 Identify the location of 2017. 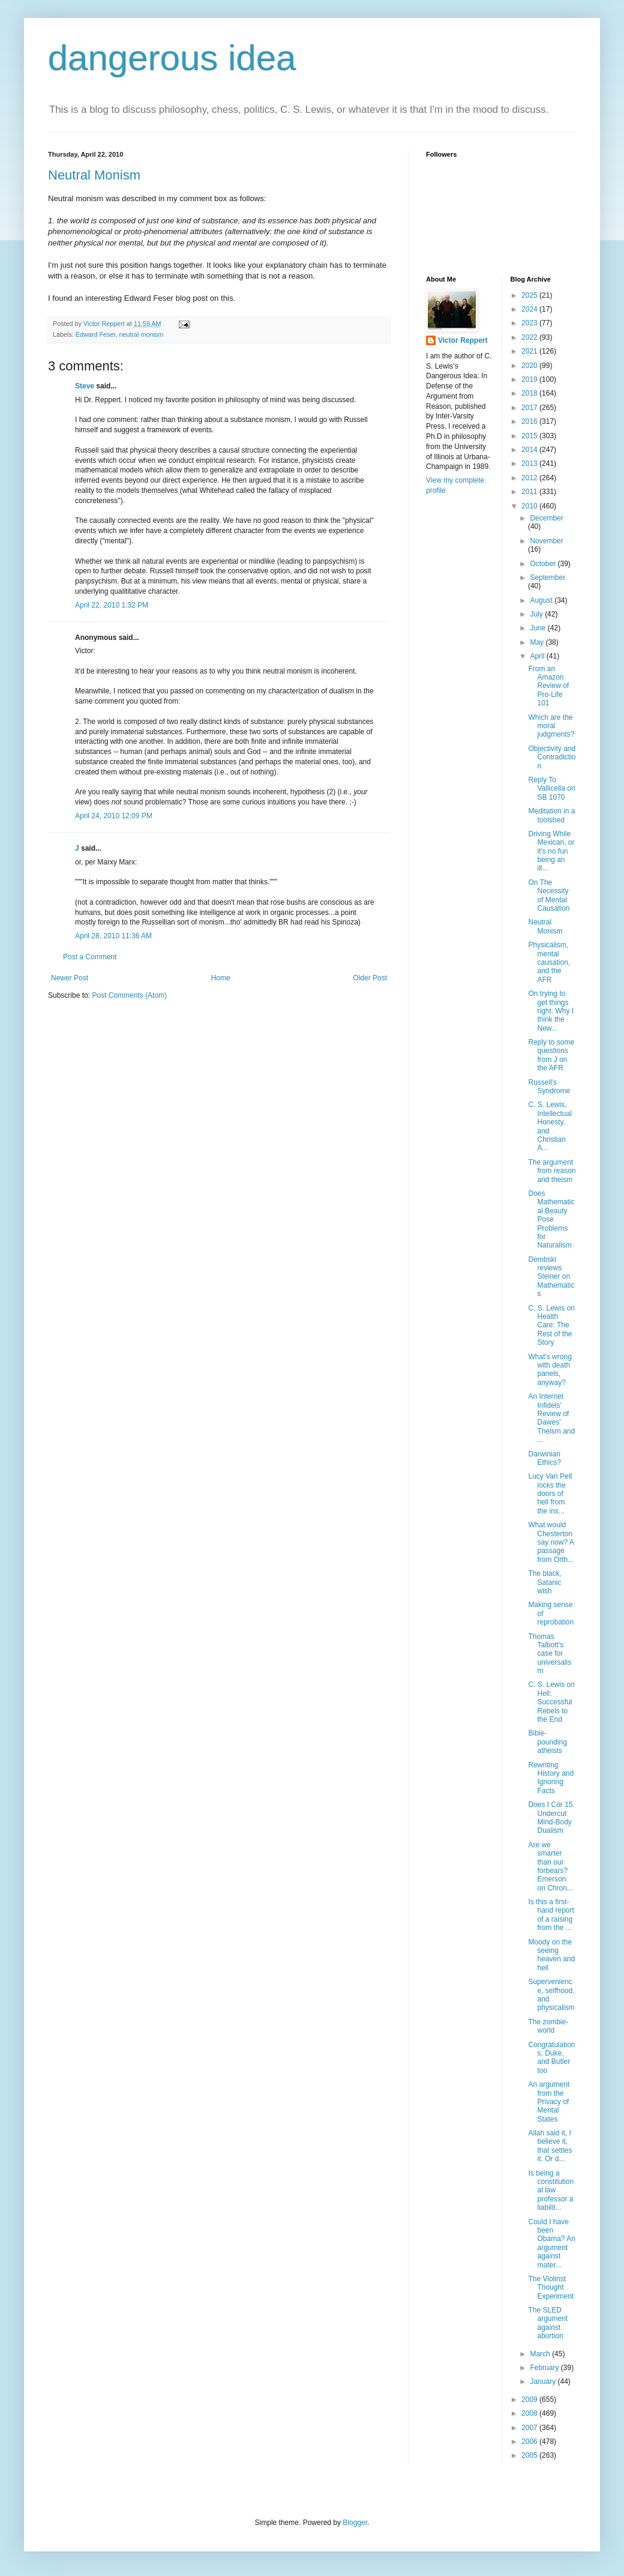
(530, 407).